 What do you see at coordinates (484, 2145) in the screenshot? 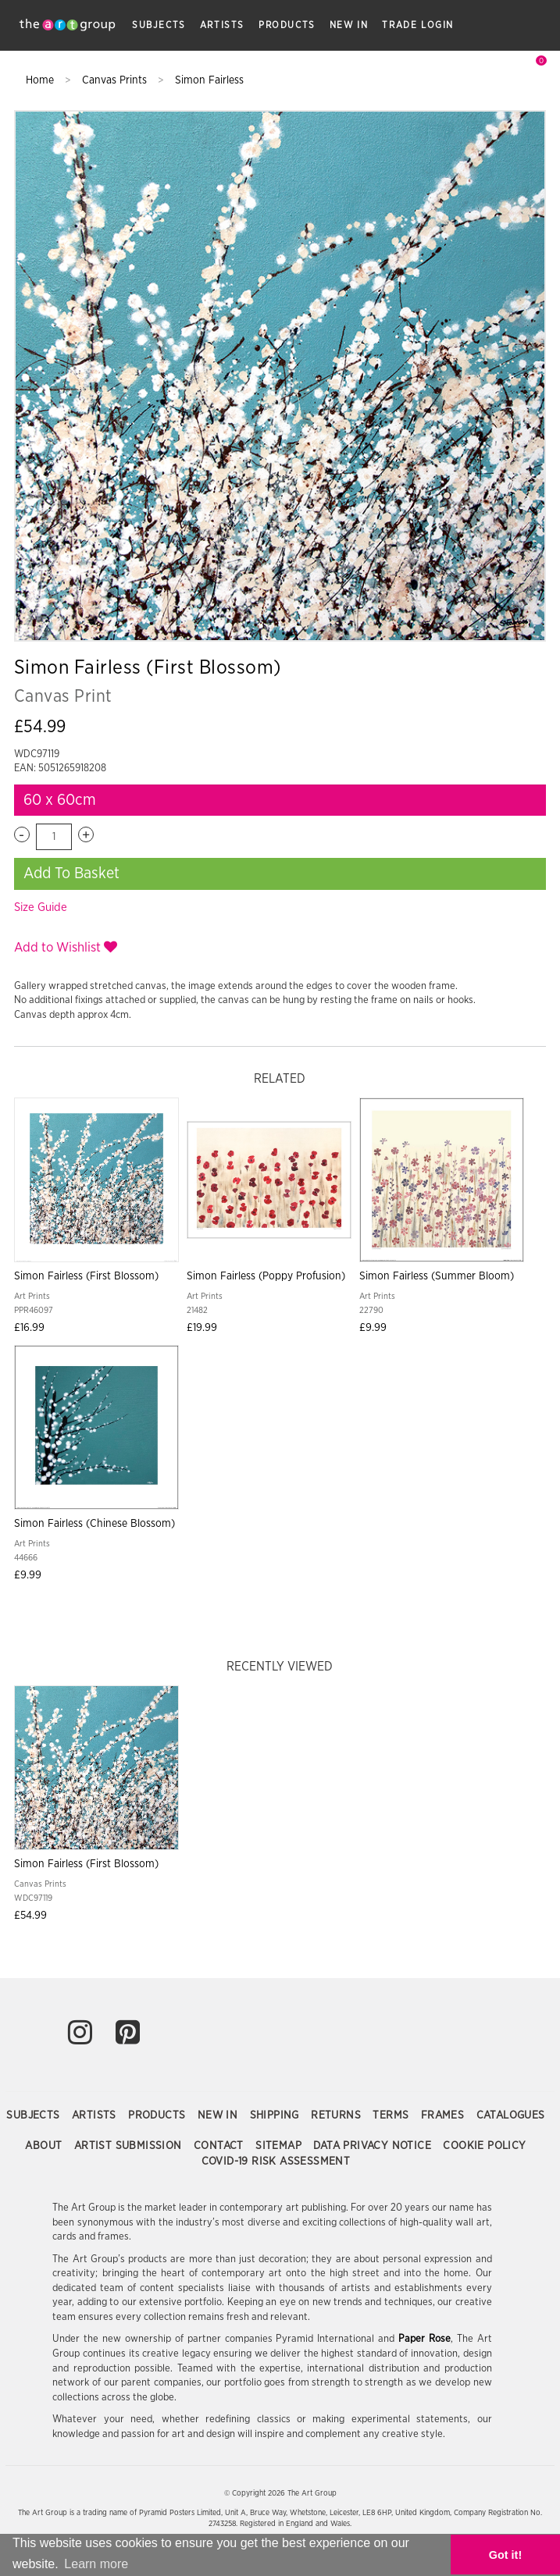
I see `Cookie Policy` at bounding box center [484, 2145].